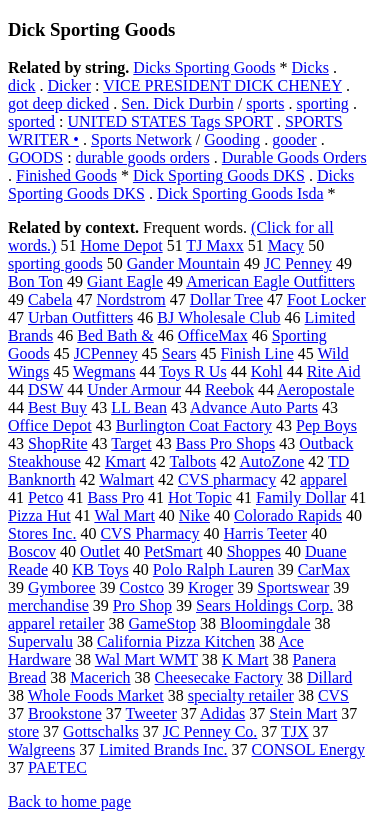  I want to click on Toys R Us, so click(192, 371).